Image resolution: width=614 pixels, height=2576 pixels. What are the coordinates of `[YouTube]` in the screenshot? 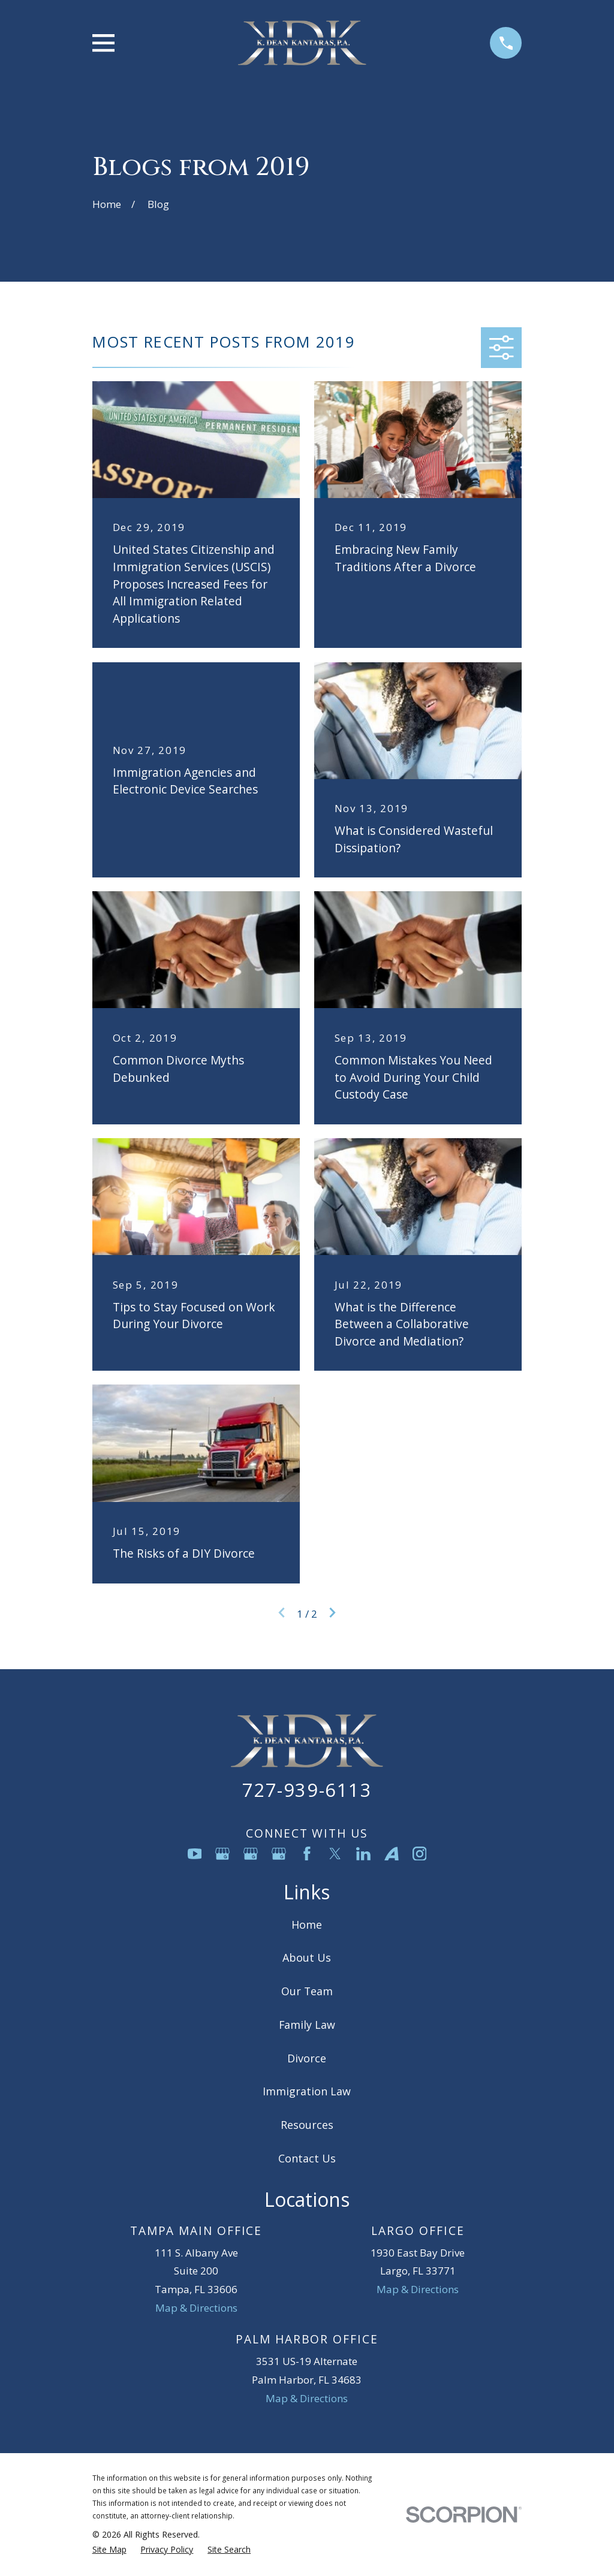 It's located at (195, 1854).